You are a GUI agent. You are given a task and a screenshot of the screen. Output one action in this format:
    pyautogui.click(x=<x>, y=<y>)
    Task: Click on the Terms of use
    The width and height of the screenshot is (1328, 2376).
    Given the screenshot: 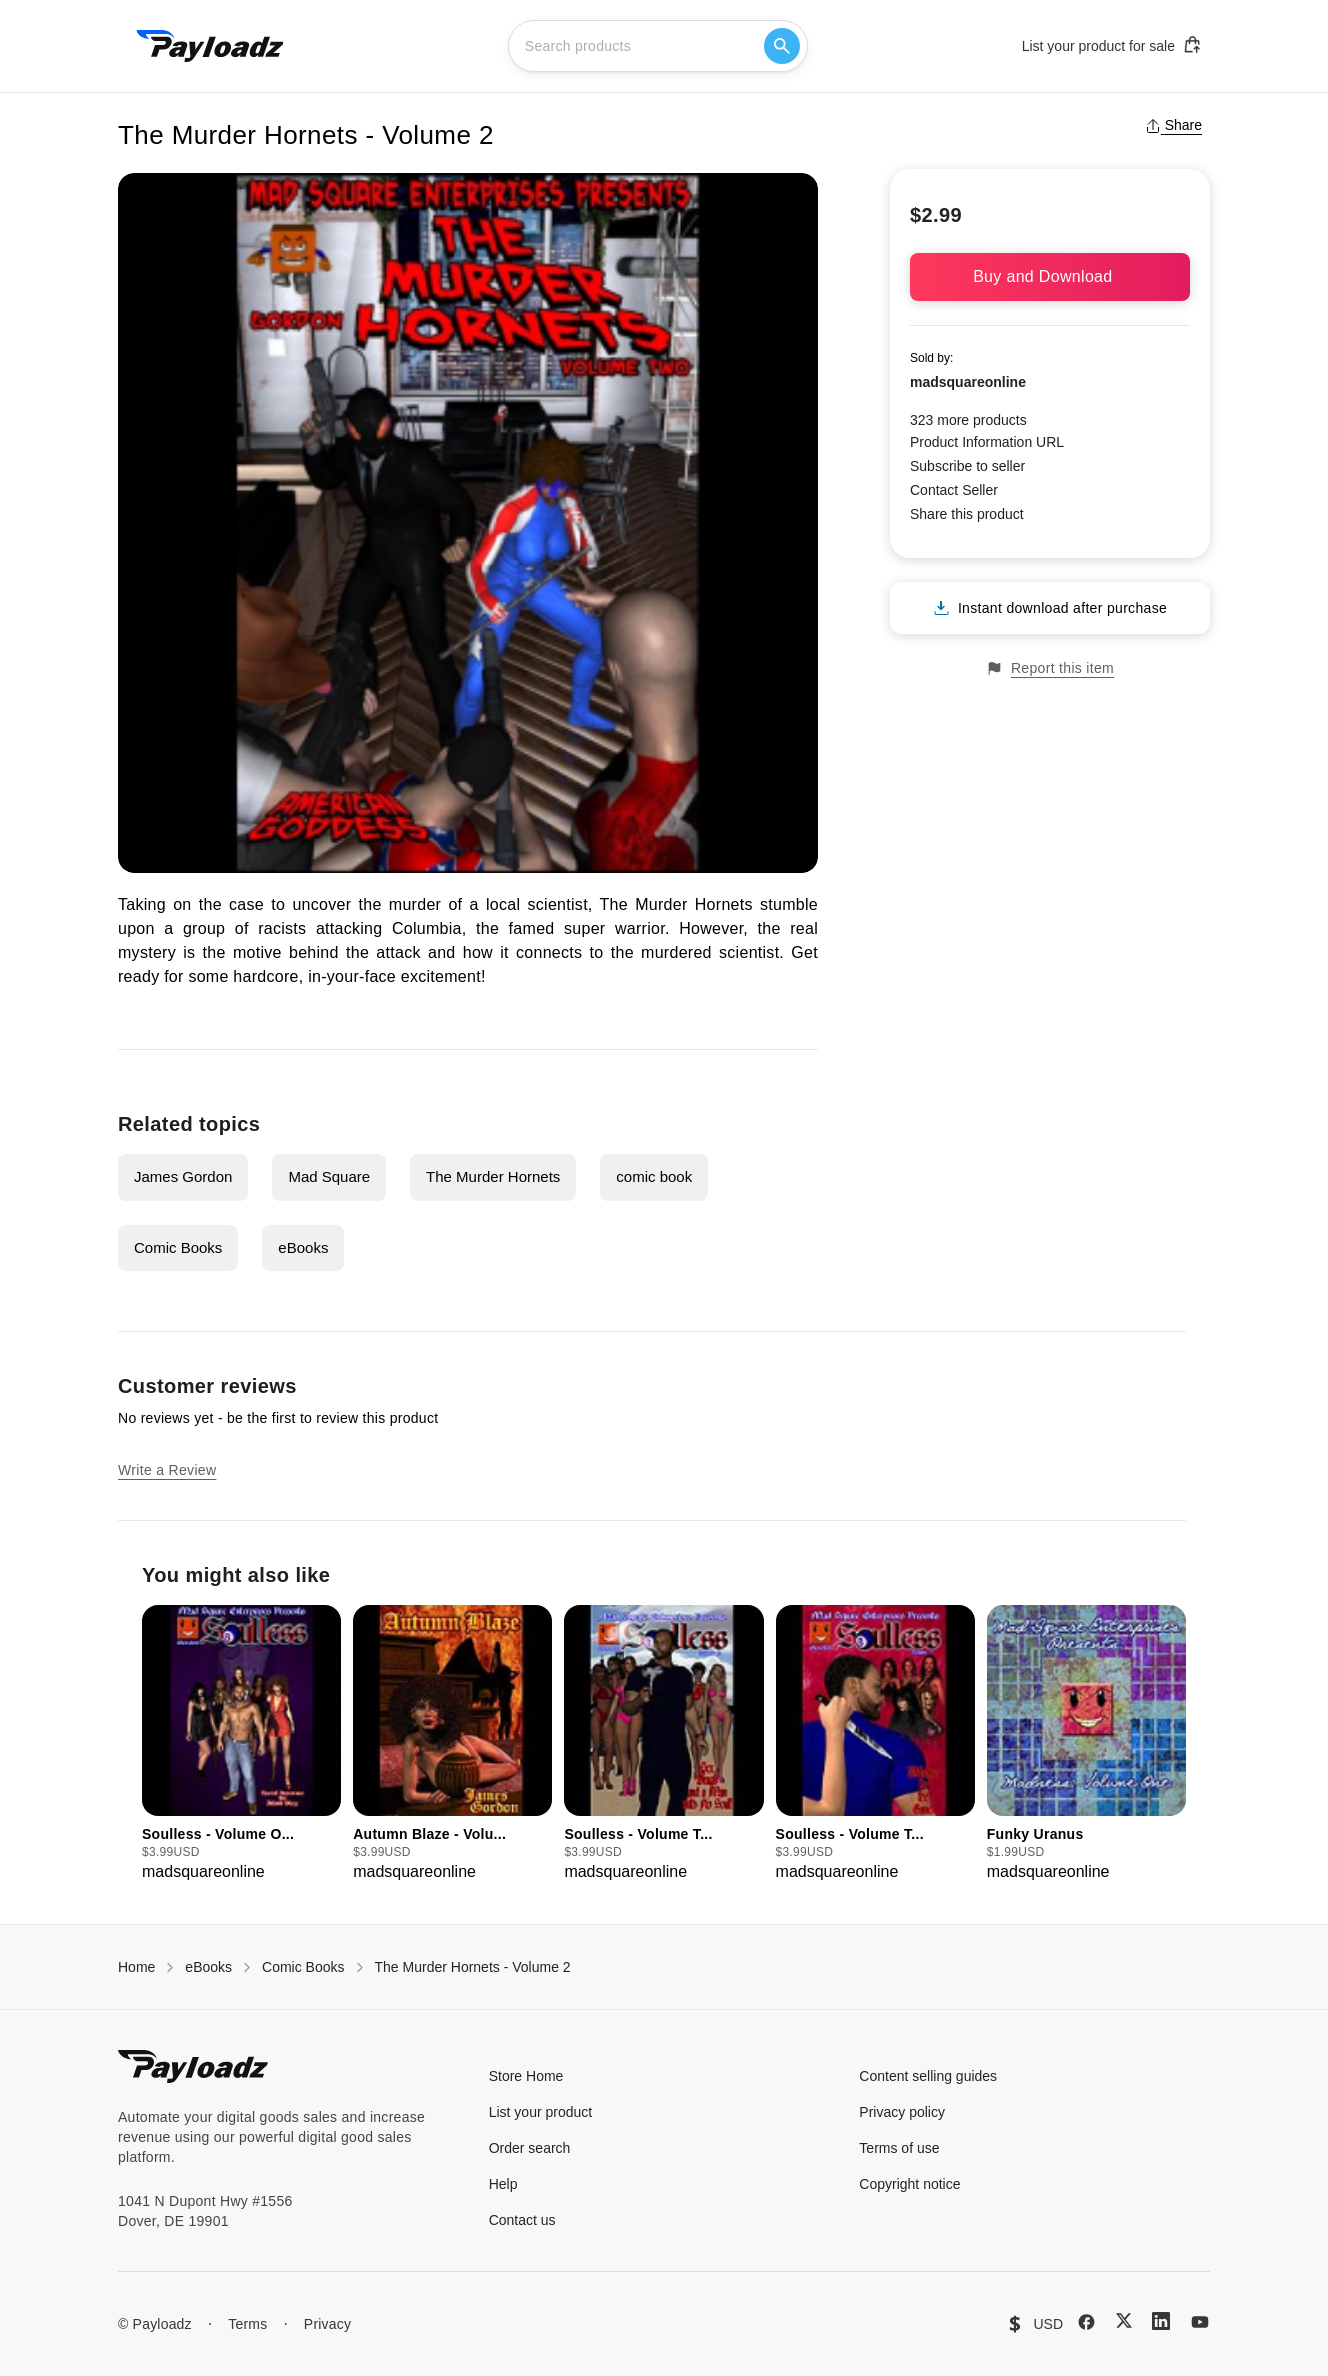 What is the action you would take?
    pyautogui.click(x=899, y=2148)
    